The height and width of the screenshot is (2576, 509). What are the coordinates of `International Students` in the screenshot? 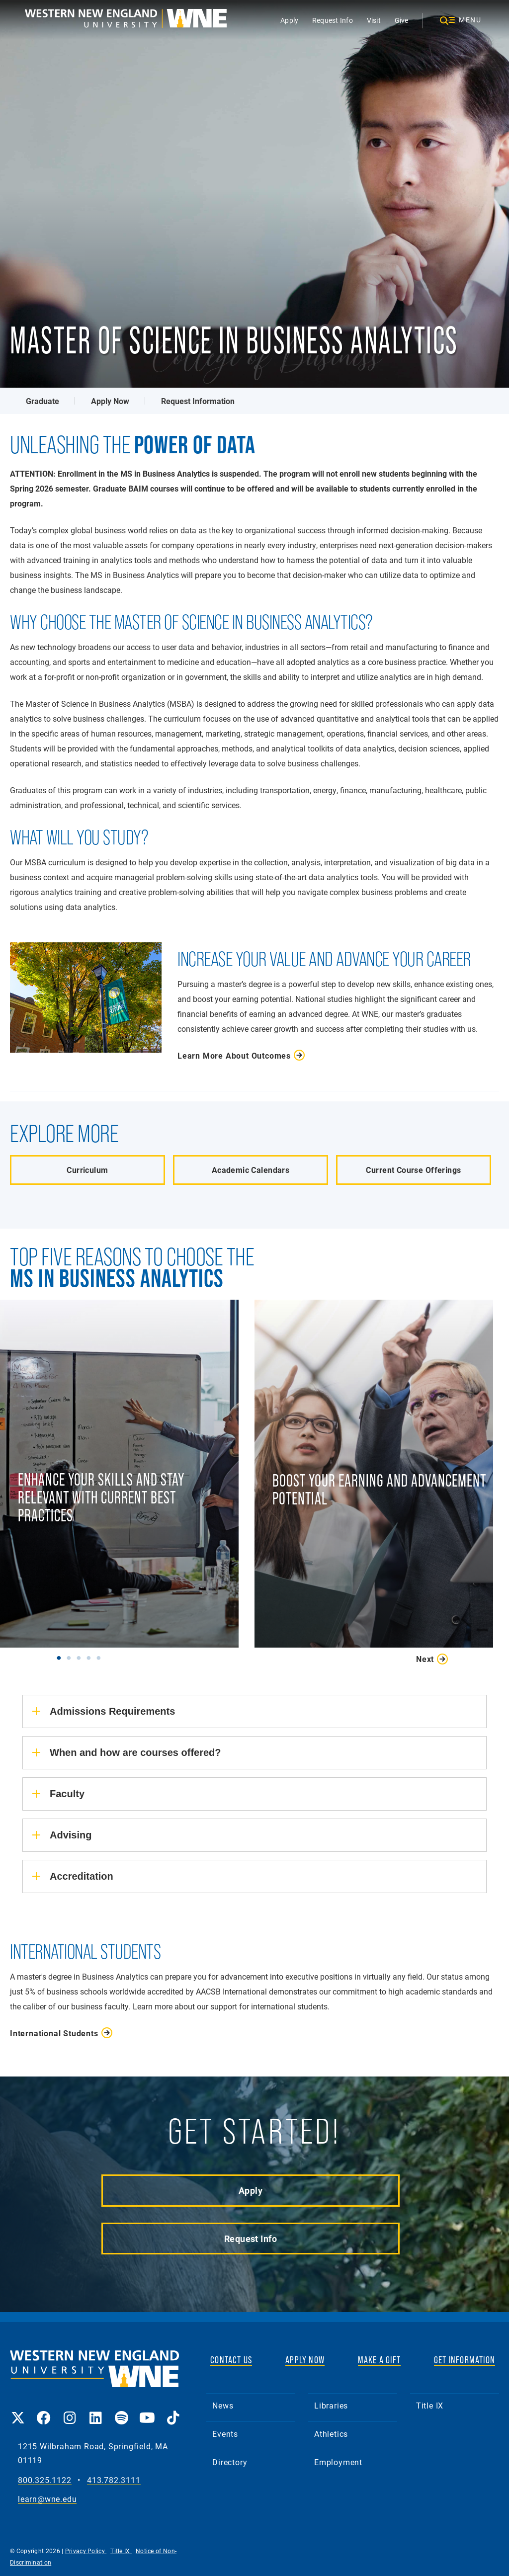 It's located at (54, 2033).